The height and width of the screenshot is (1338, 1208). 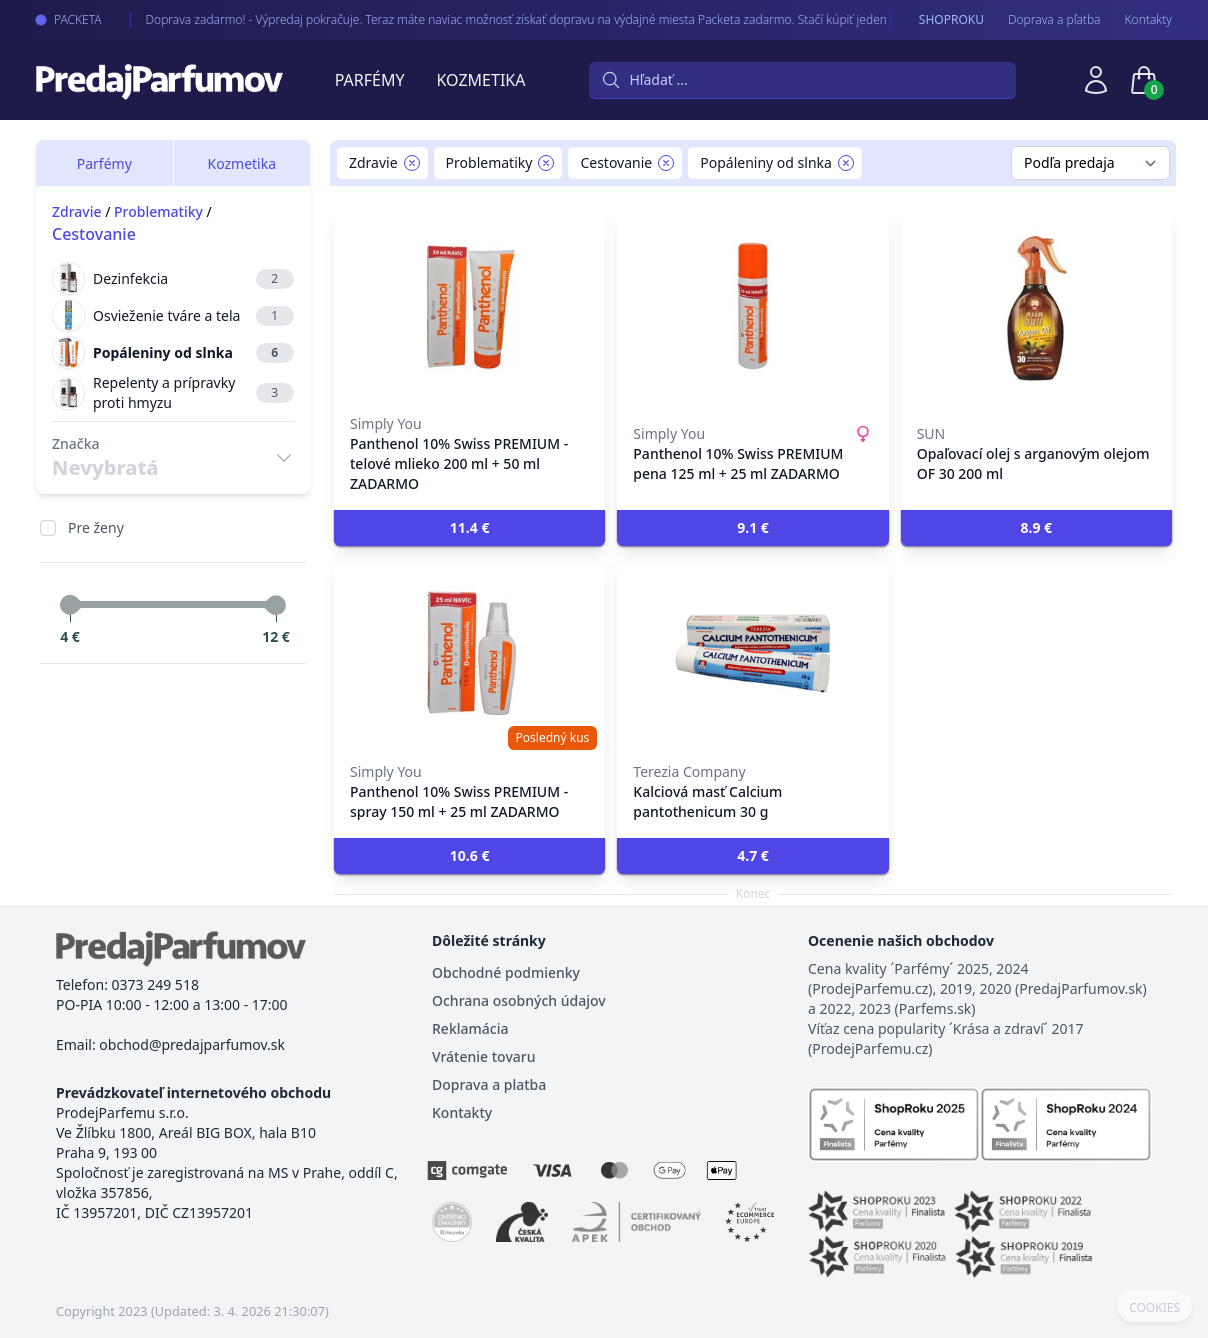 What do you see at coordinates (752, 306) in the screenshot?
I see `[Panthenol 10% Swiss PREMIUM pena 125 ml + 25 ml ZADARMO]` at bounding box center [752, 306].